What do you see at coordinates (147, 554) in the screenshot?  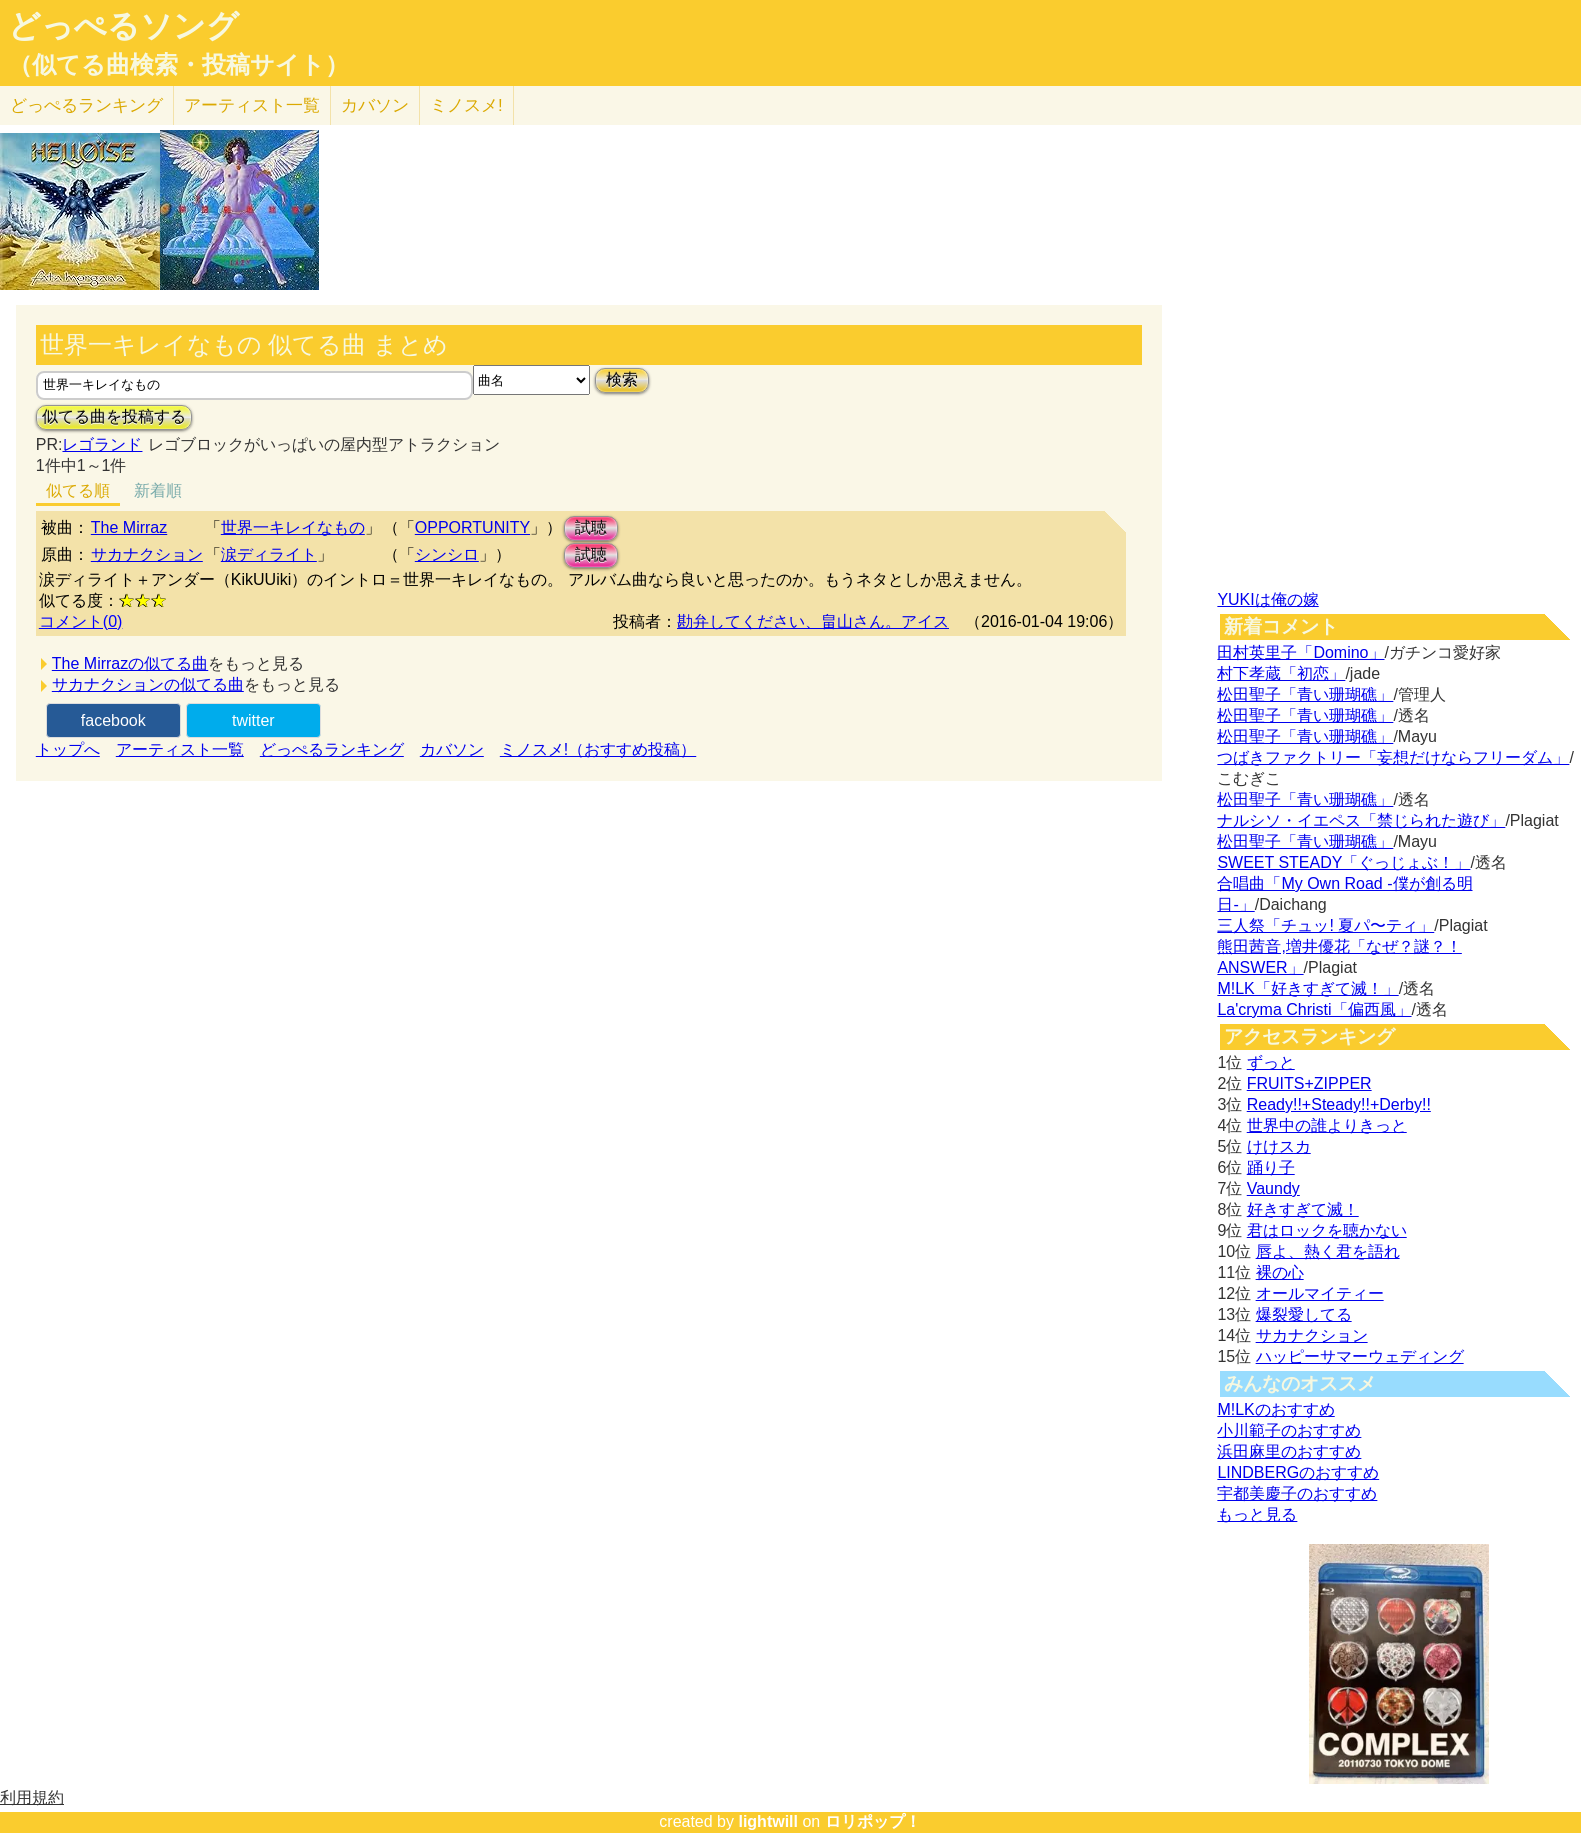 I see `サカナクション` at bounding box center [147, 554].